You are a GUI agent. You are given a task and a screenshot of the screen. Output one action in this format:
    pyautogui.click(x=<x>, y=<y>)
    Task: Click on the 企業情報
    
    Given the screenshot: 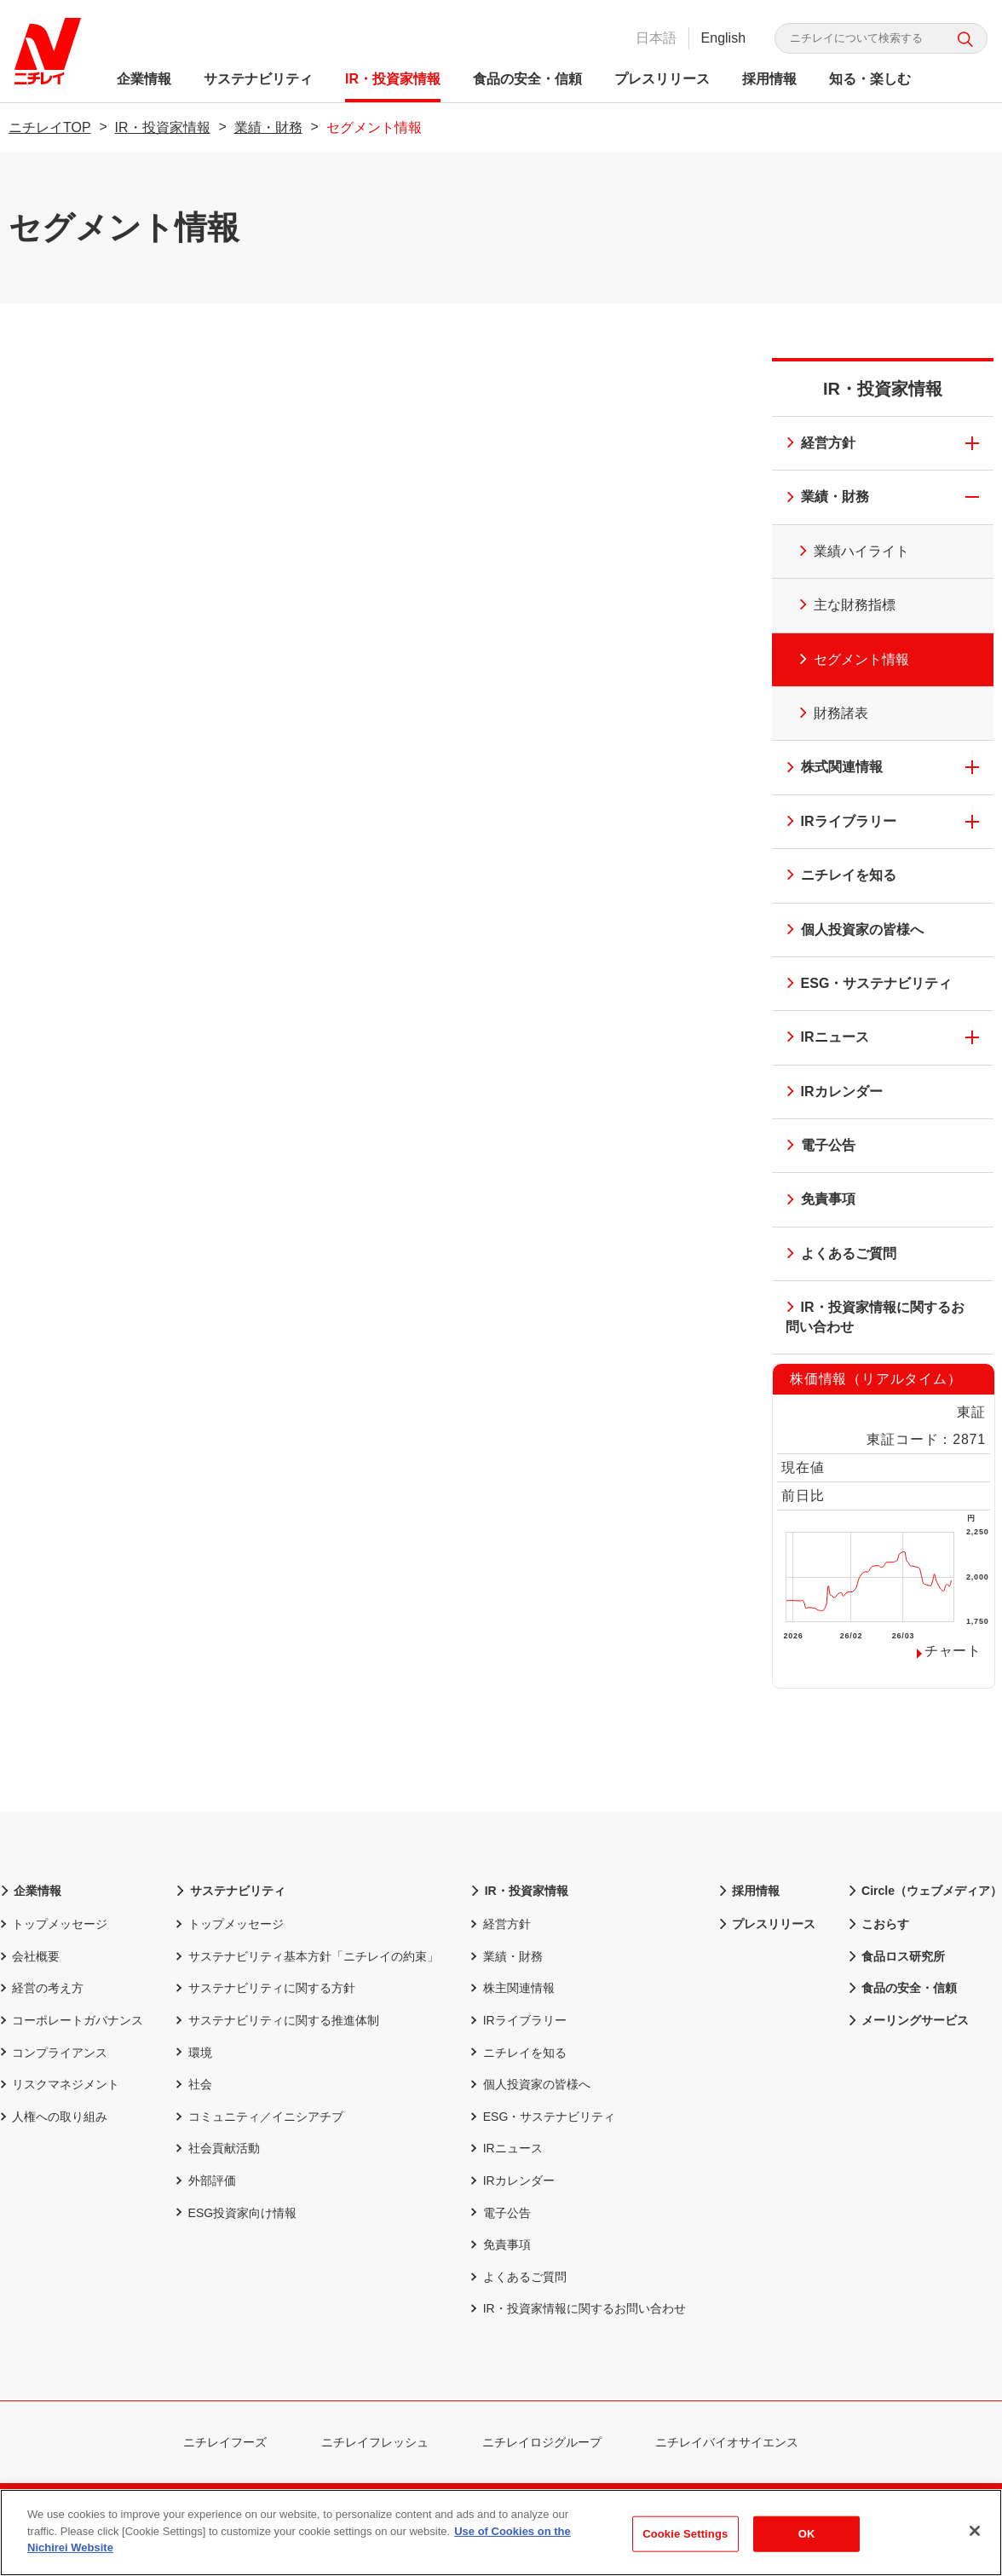 What is the action you would take?
    pyautogui.click(x=146, y=79)
    